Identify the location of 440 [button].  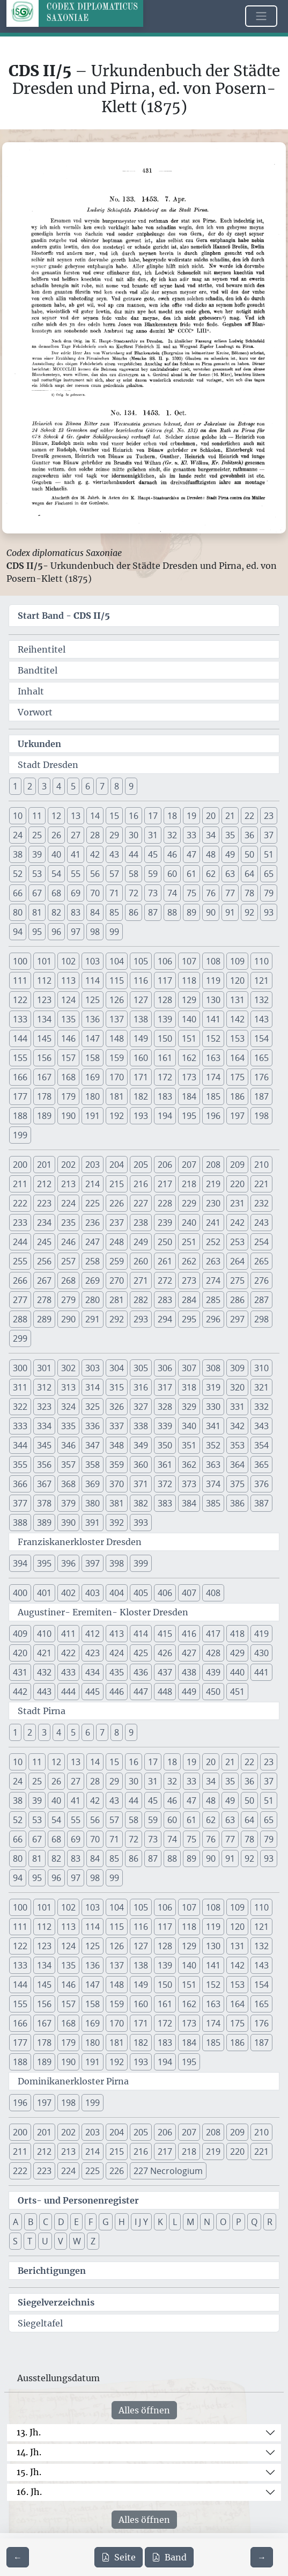
(237, 1672).